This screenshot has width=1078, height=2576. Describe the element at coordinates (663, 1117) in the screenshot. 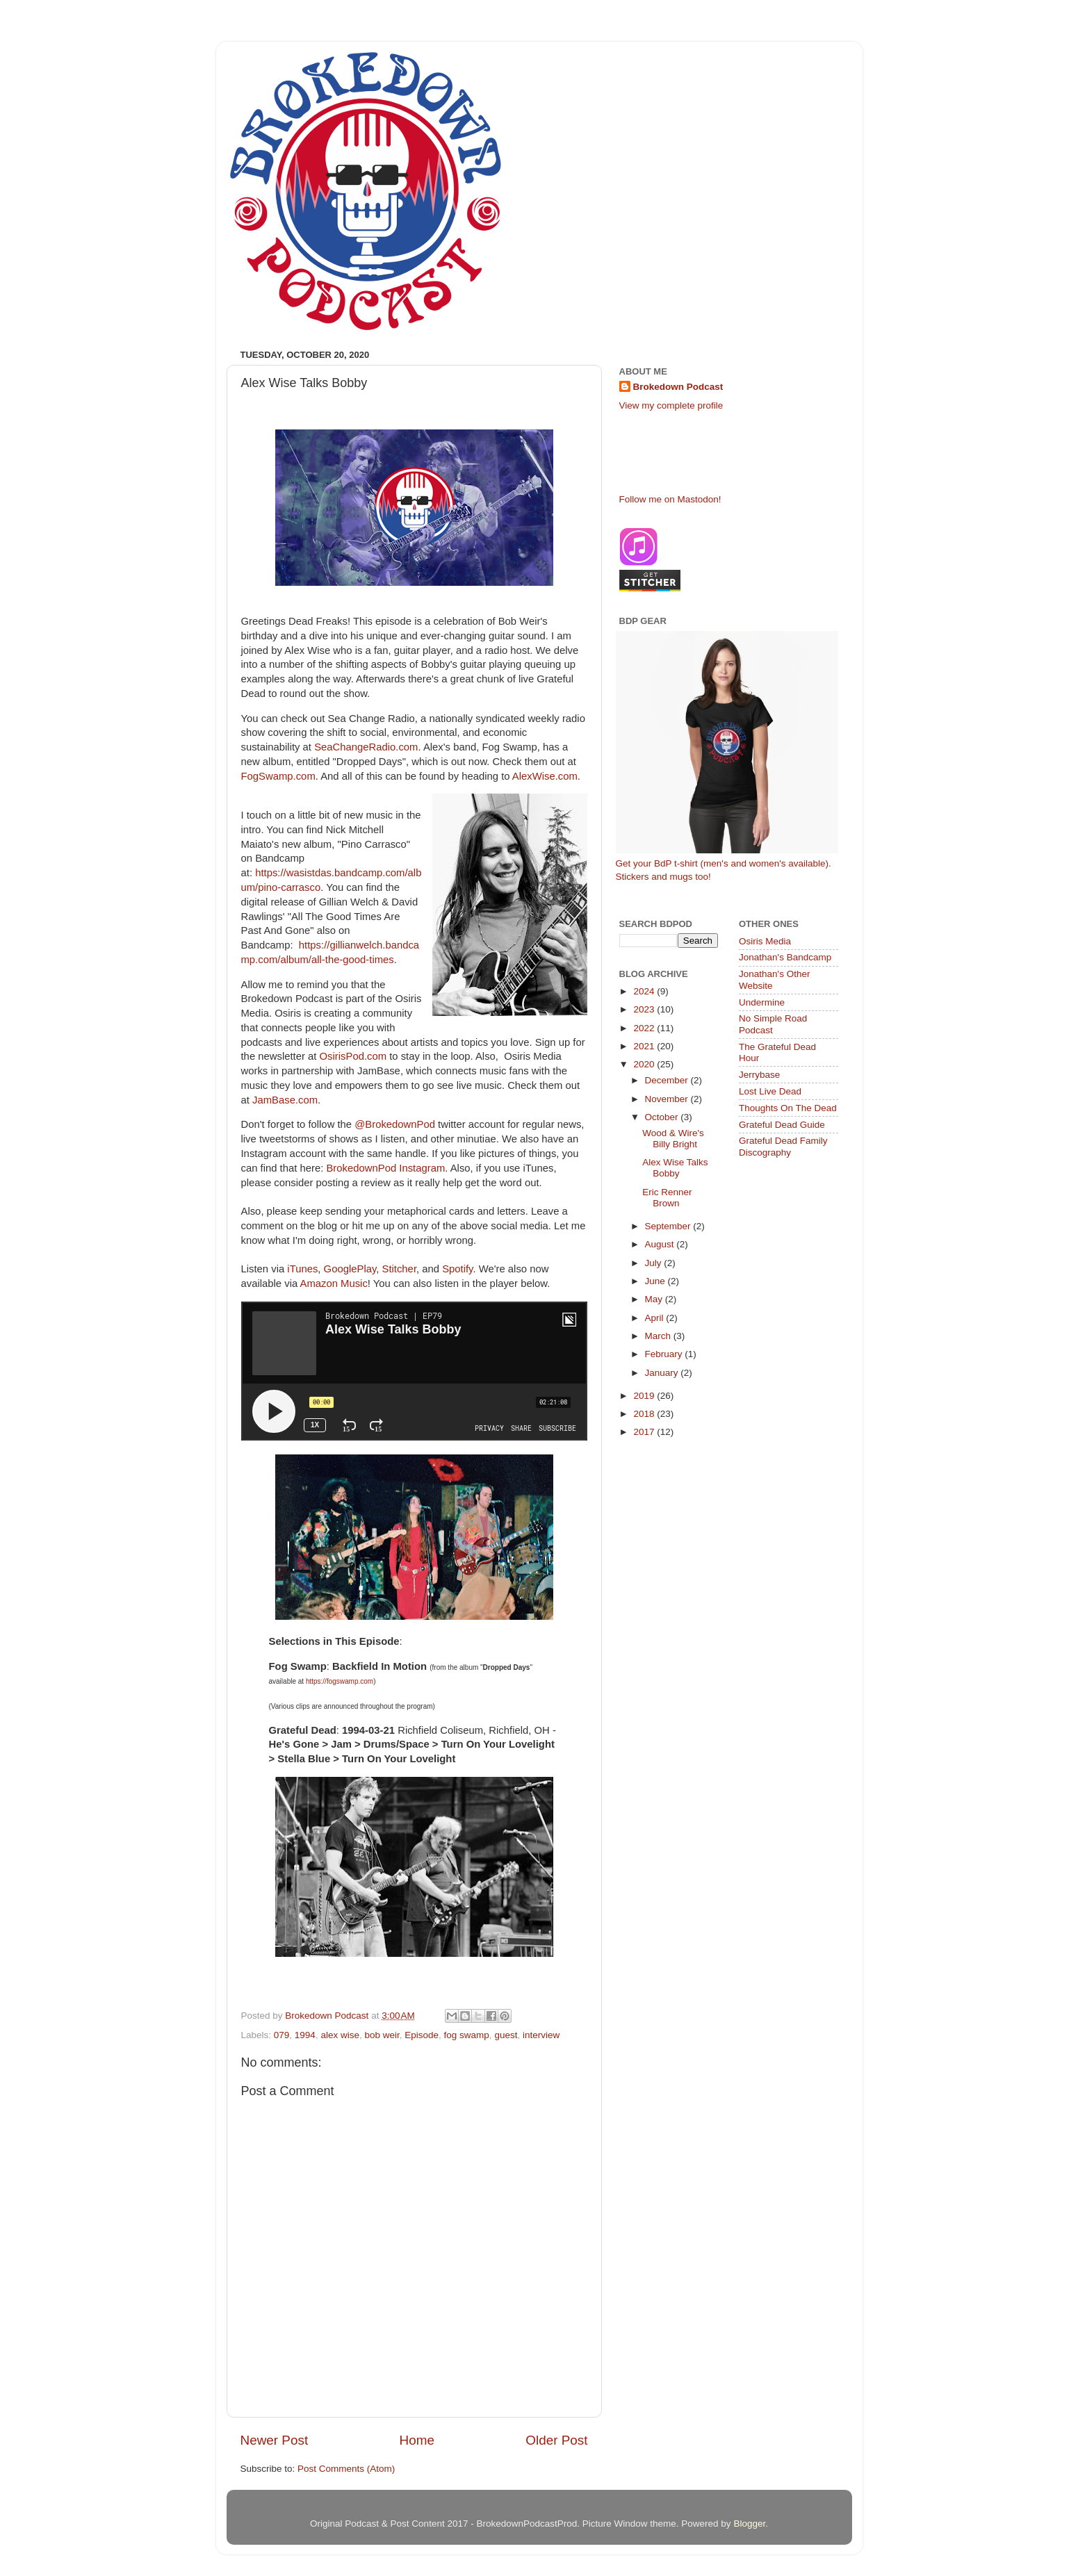

I see `October` at that location.